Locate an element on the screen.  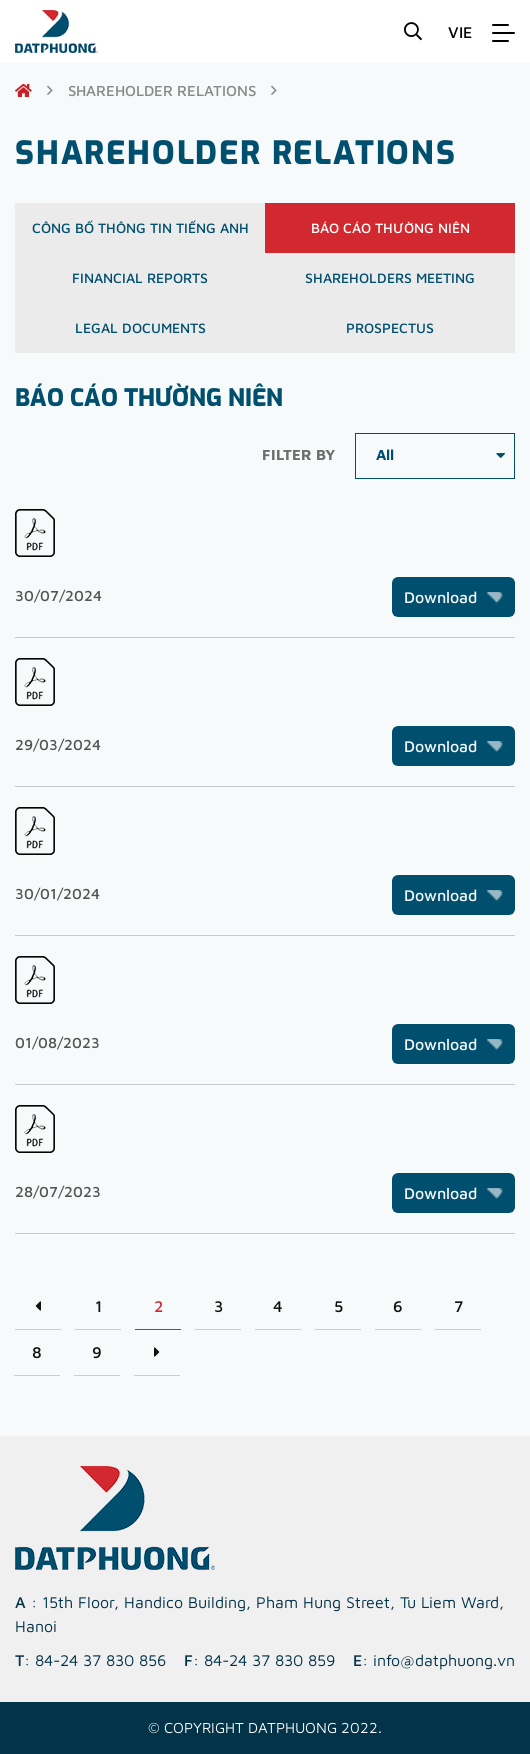
Shareholders meeting is located at coordinates (390, 277).